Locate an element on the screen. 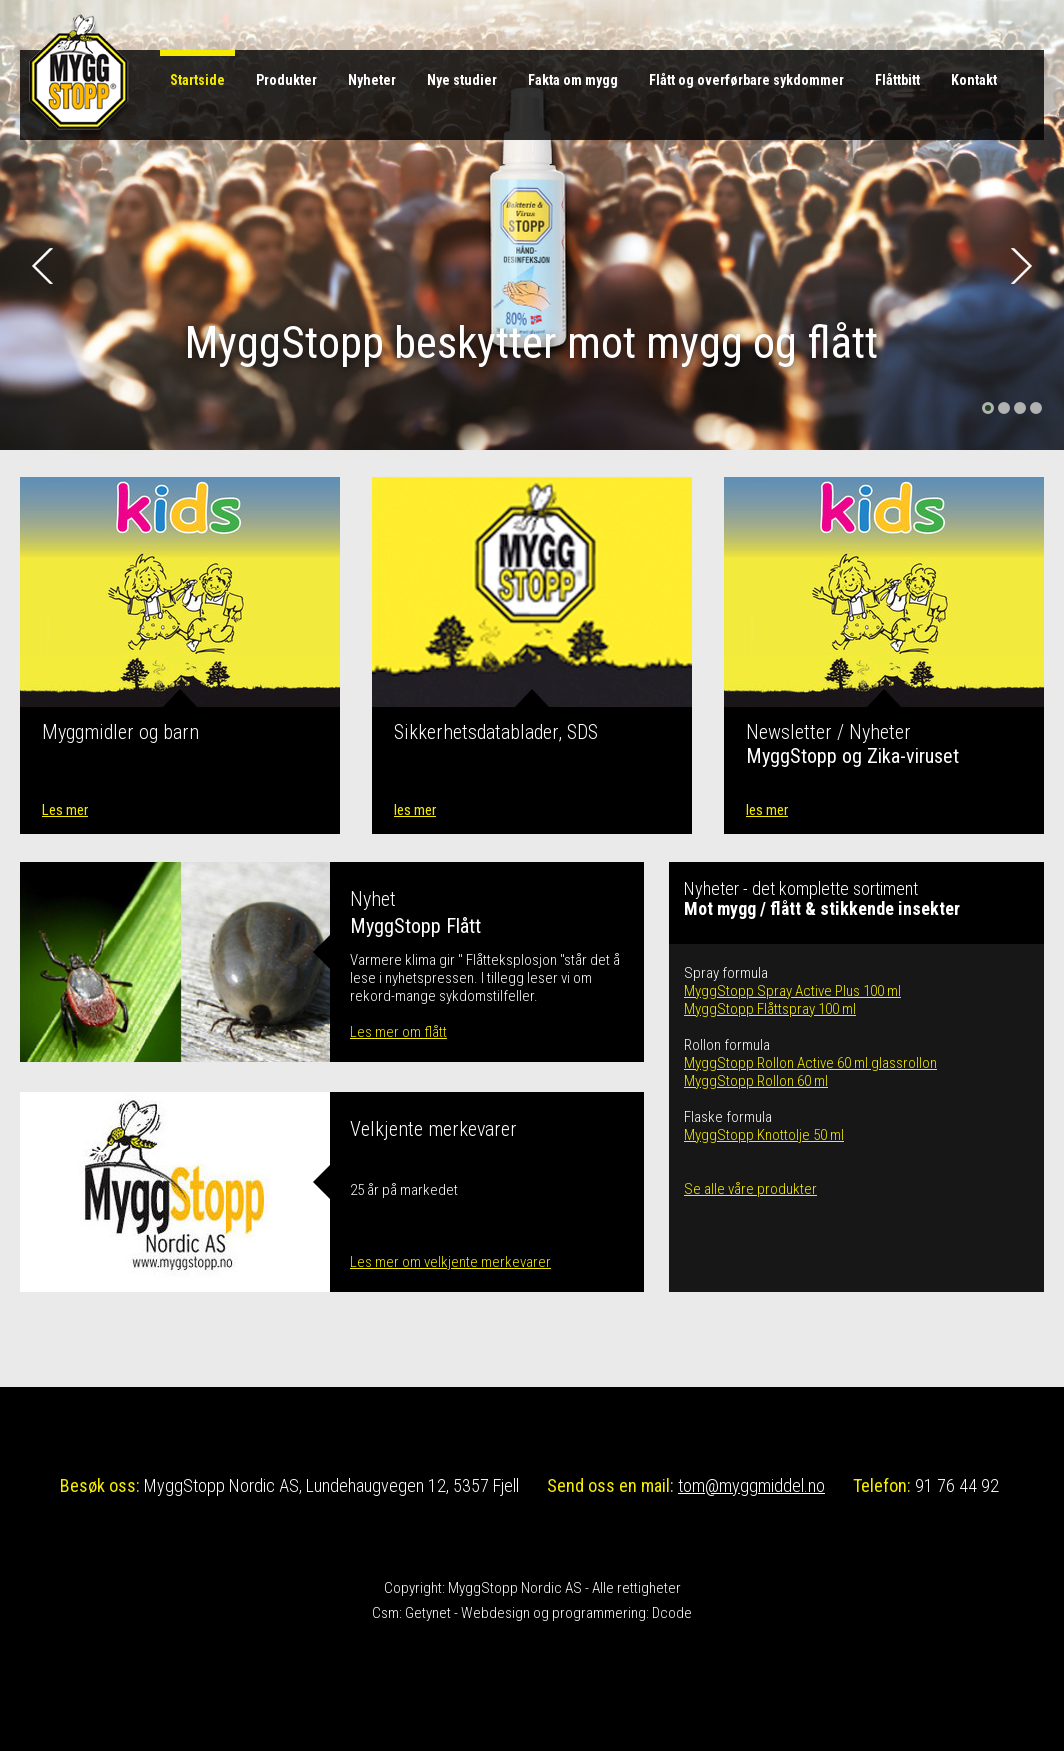 Image resolution: width=1064 pixels, height=1751 pixels. MyggStopp Rollon 60 ml is located at coordinates (756, 1081).